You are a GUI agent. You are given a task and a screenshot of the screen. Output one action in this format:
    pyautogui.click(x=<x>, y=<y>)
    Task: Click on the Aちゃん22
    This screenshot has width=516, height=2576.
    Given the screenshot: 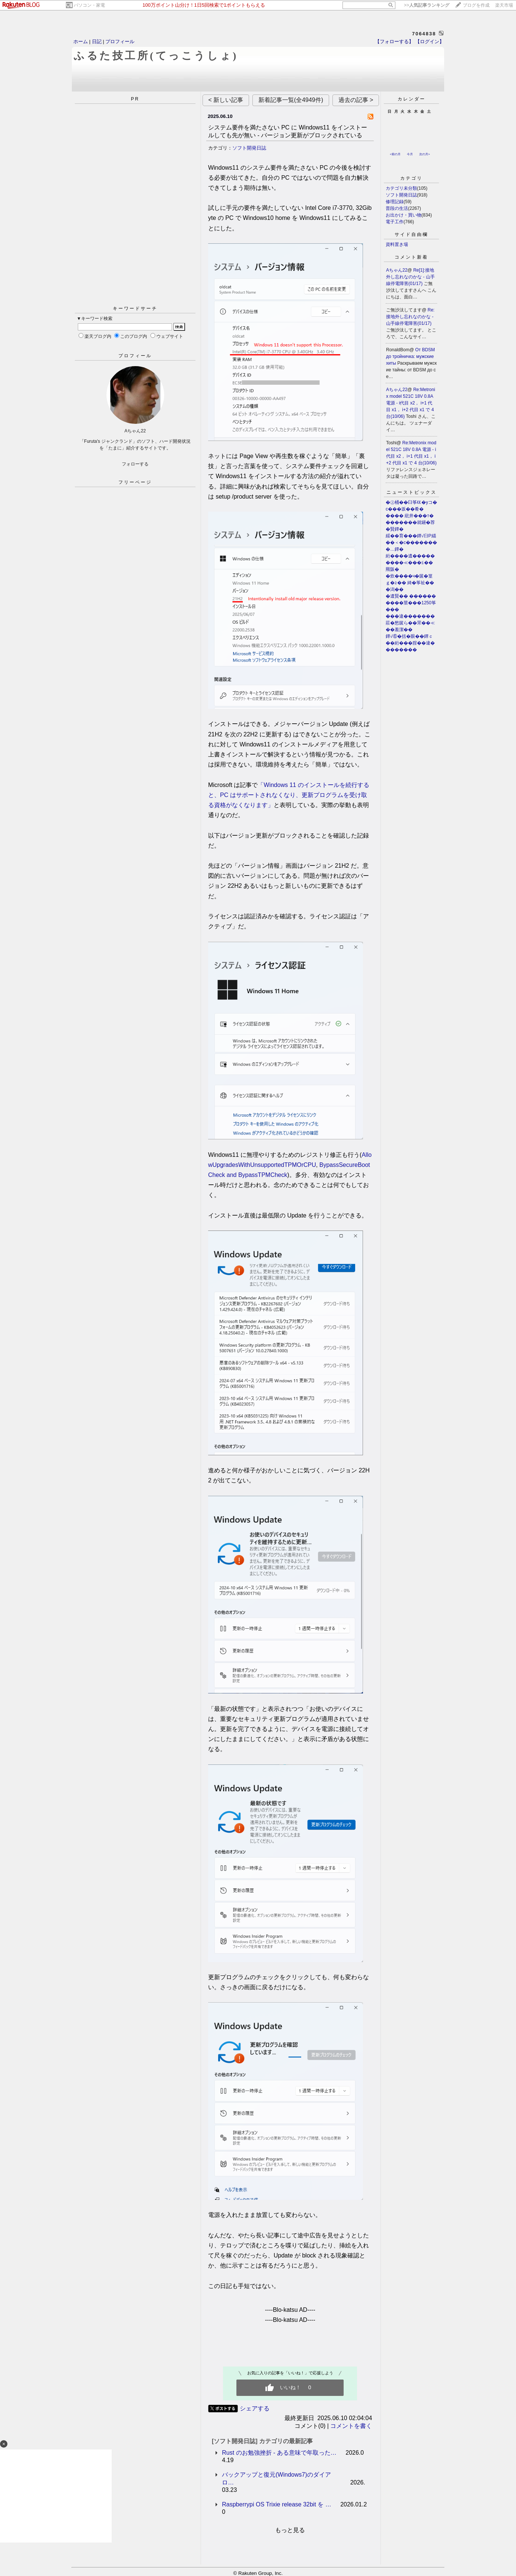 What is the action you would take?
    pyautogui.click(x=396, y=270)
    